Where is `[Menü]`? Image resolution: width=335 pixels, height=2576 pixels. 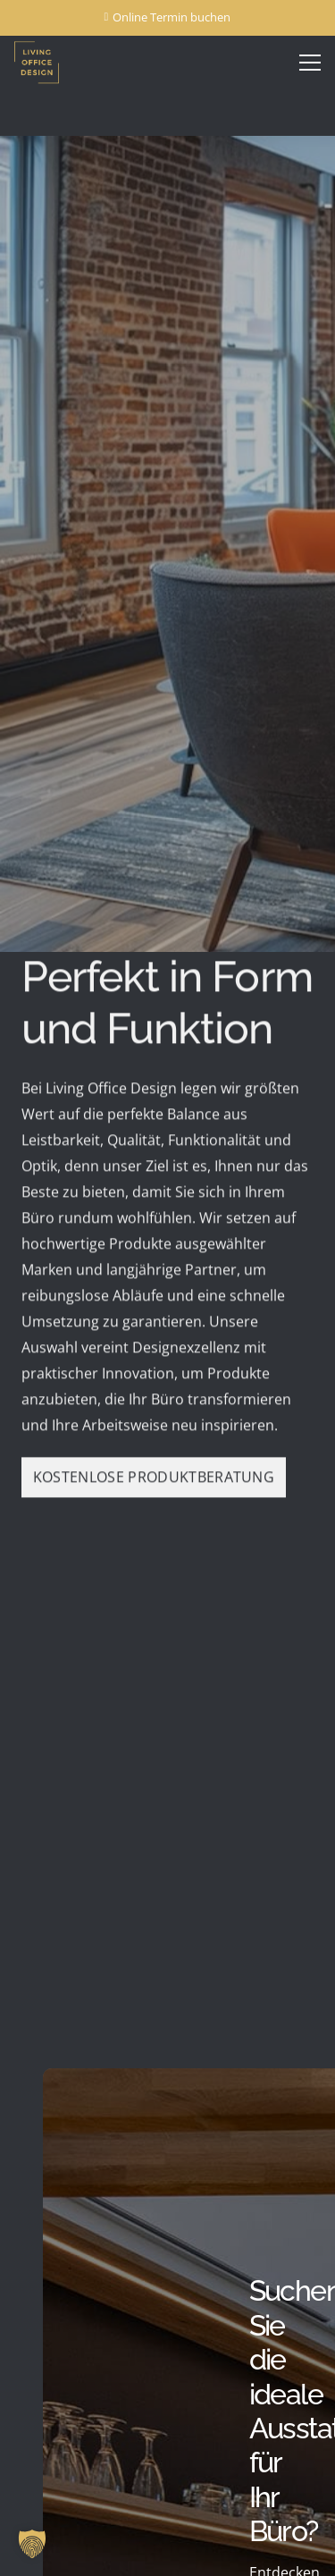
[Menü] is located at coordinates (310, 62).